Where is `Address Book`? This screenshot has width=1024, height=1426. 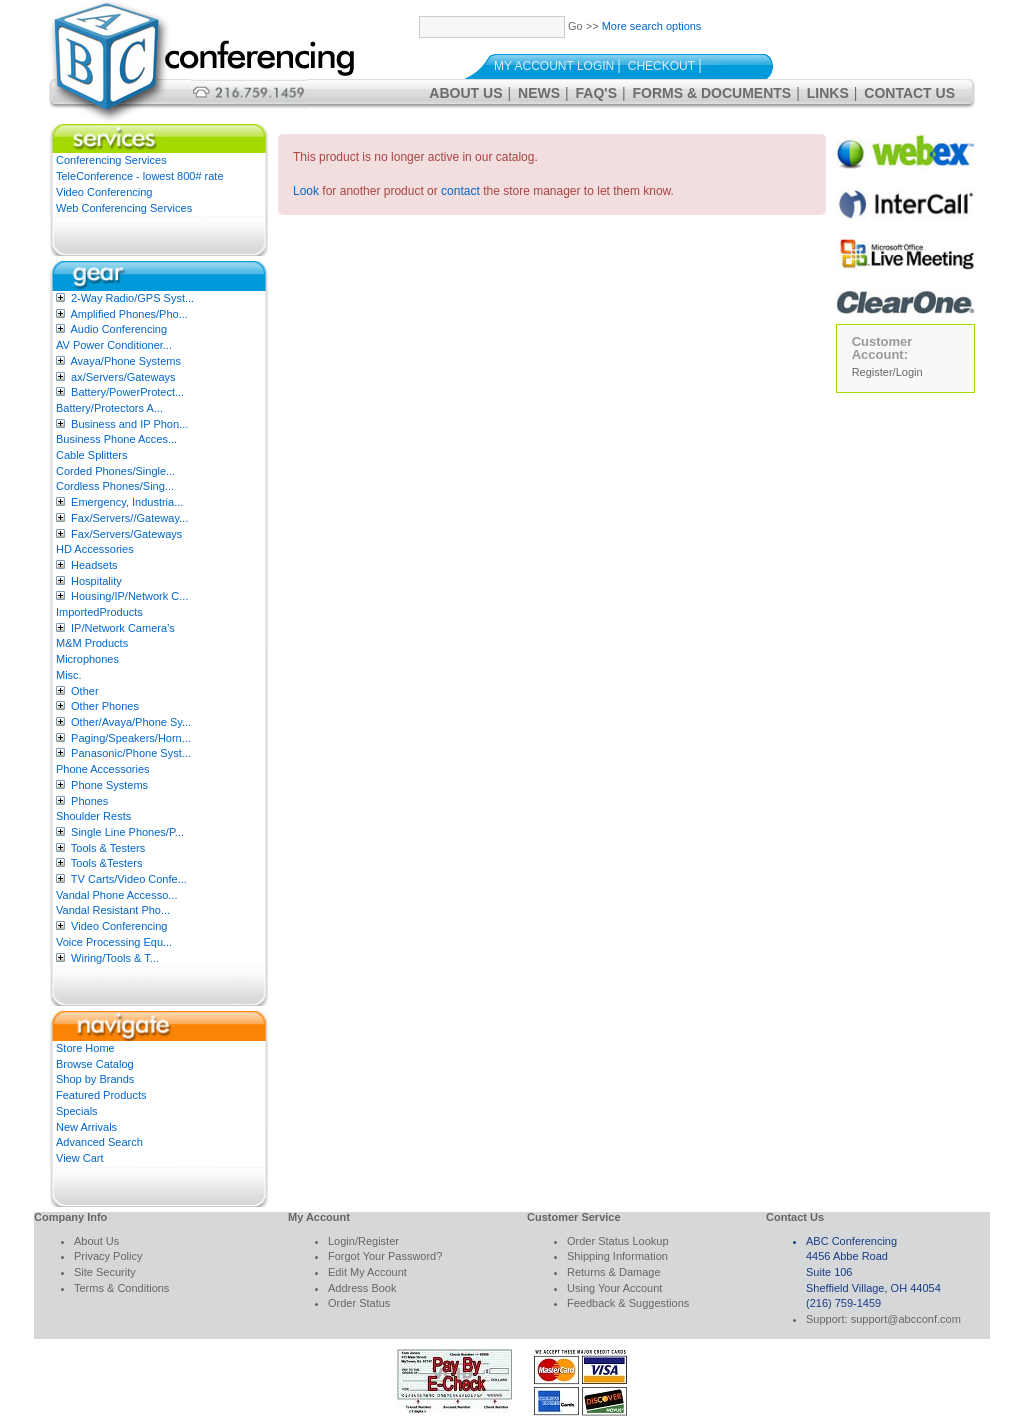
Address Book is located at coordinates (362, 1288).